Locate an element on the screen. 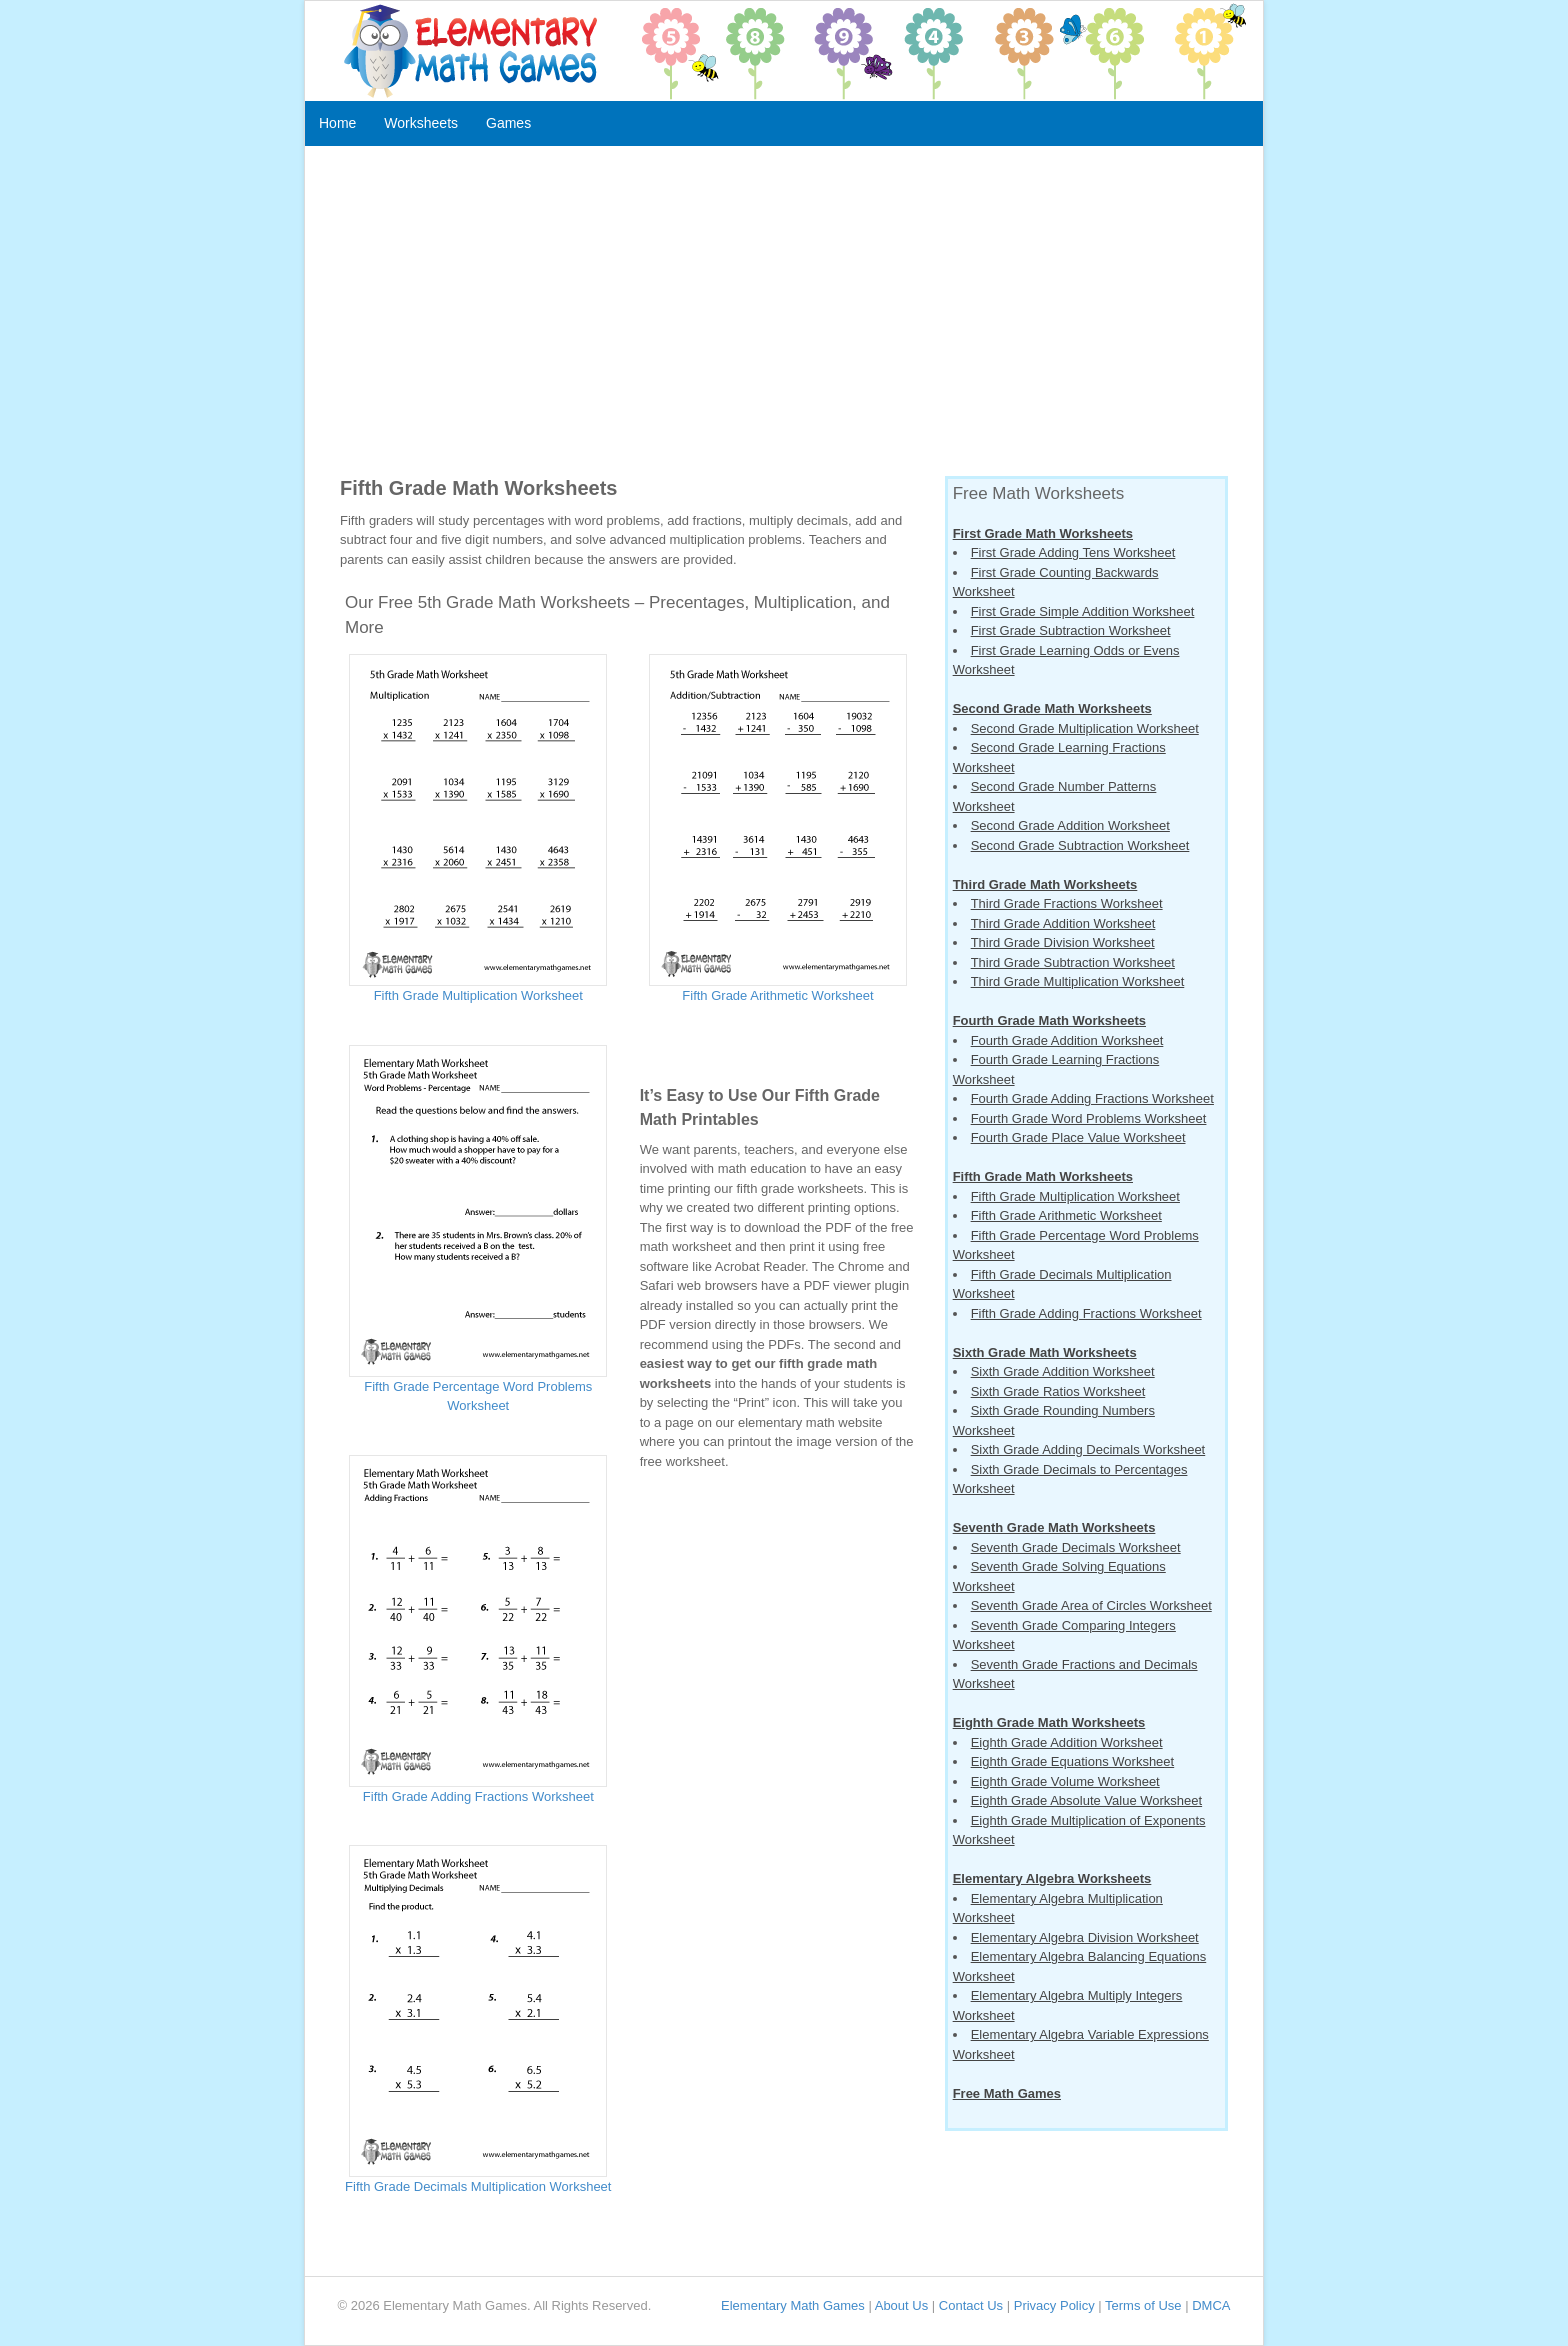 This screenshot has height=2346, width=1568. Fifth Grade Math Worksheets is located at coordinates (1043, 1176).